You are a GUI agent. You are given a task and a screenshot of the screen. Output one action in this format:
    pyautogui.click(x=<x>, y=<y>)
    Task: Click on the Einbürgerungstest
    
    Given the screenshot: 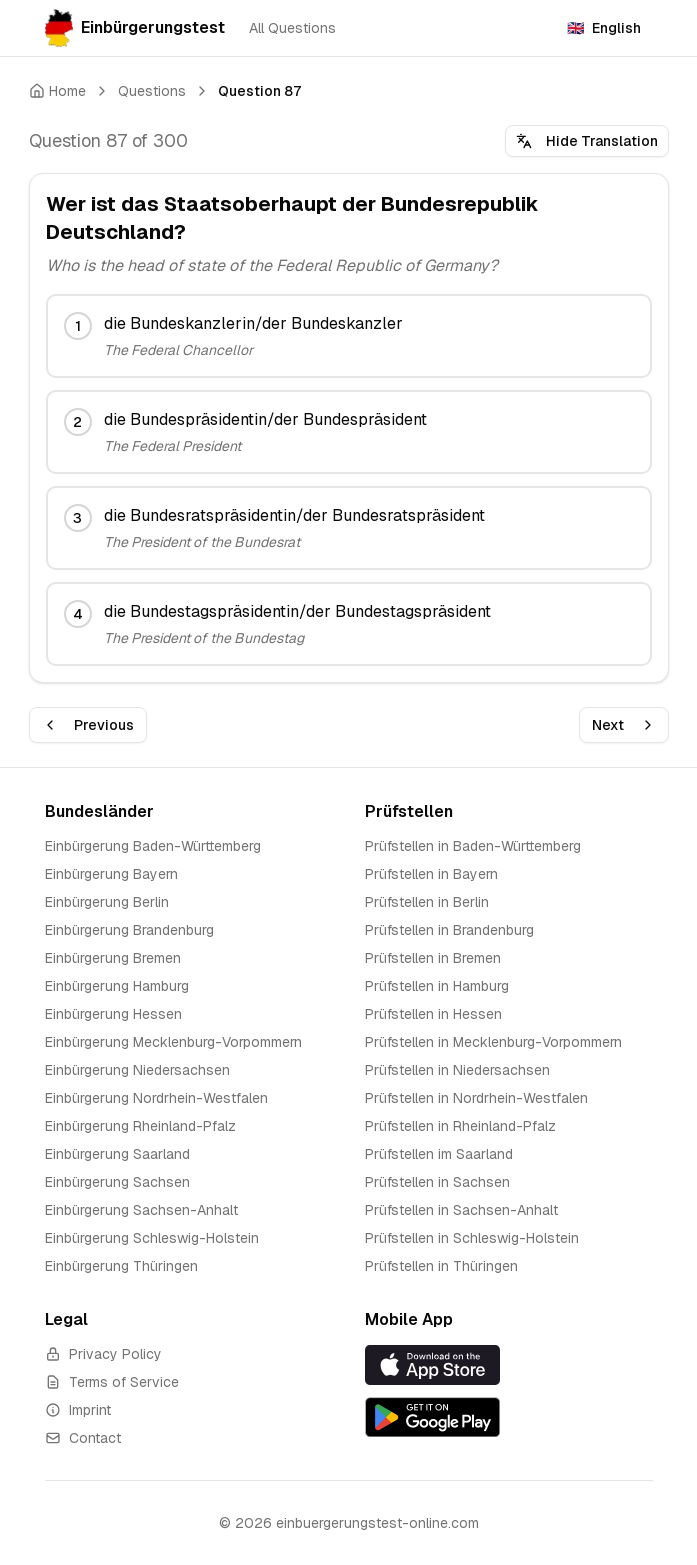 What is the action you would take?
    pyautogui.click(x=135, y=28)
    